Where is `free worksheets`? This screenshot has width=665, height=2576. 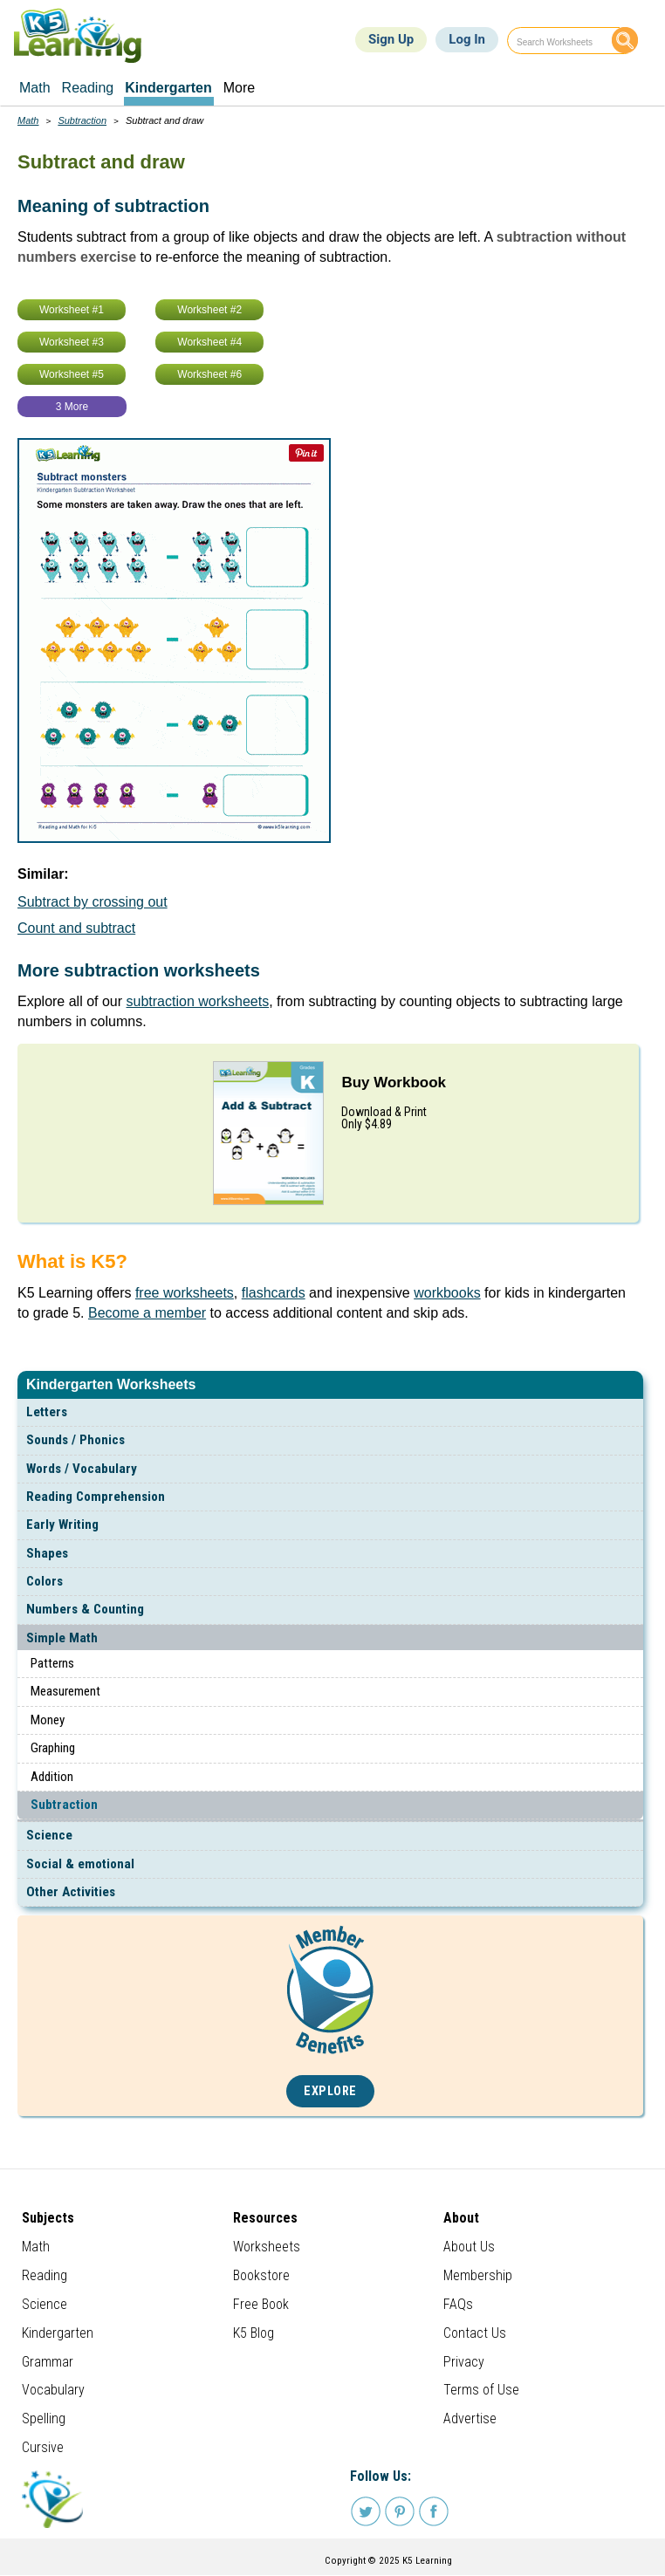 free worksheets is located at coordinates (184, 1292).